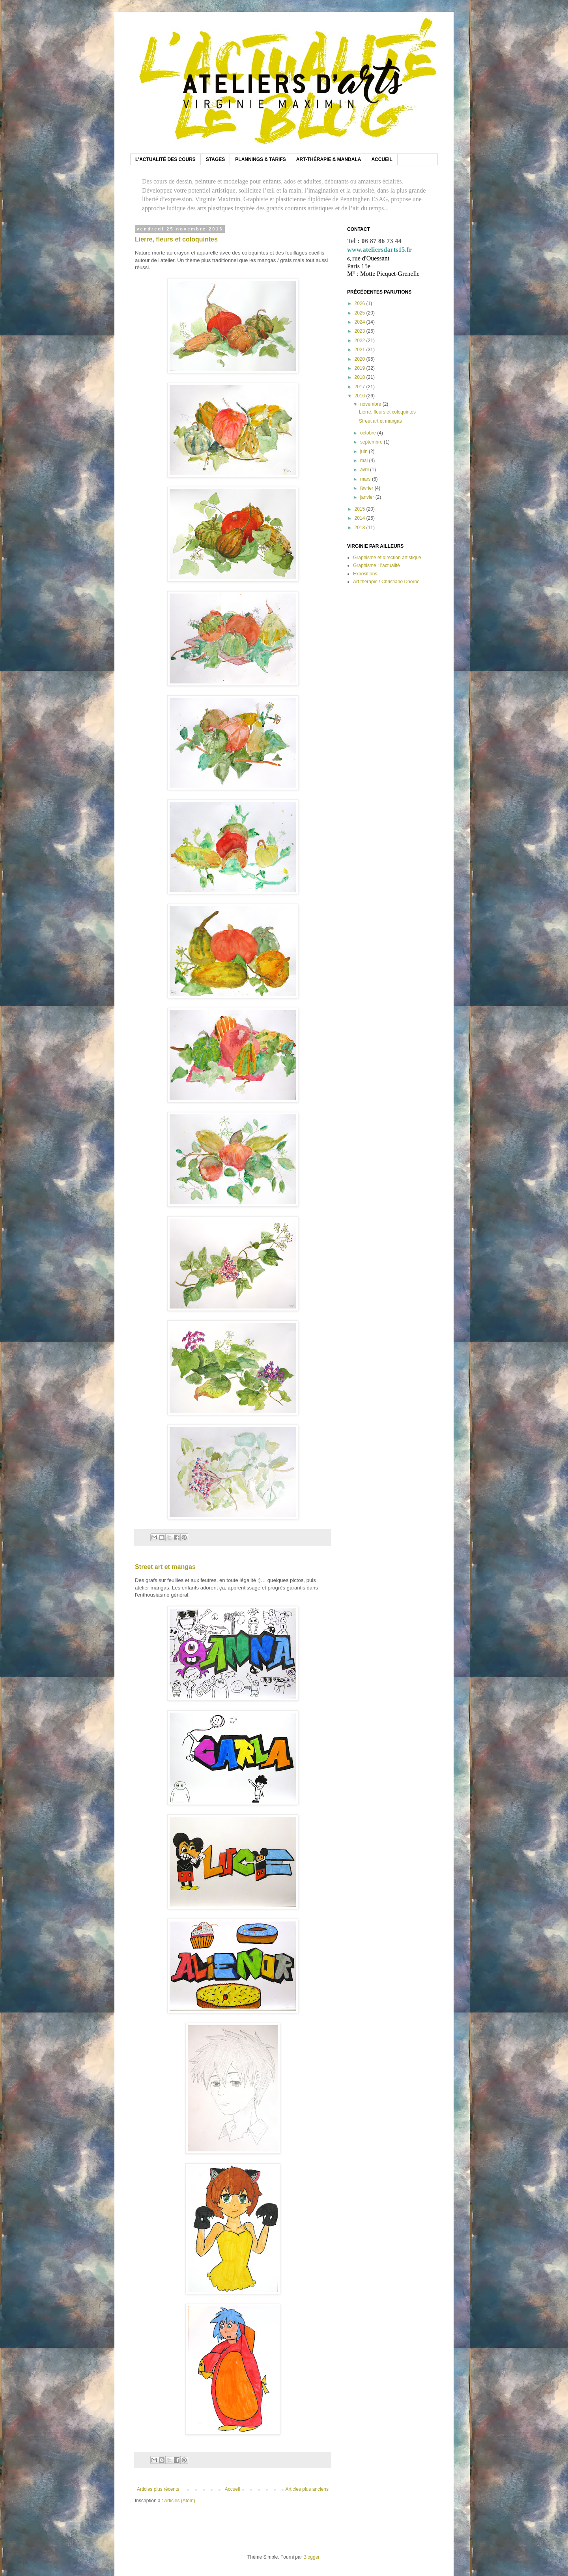  I want to click on Blogger, so click(311, 2557).